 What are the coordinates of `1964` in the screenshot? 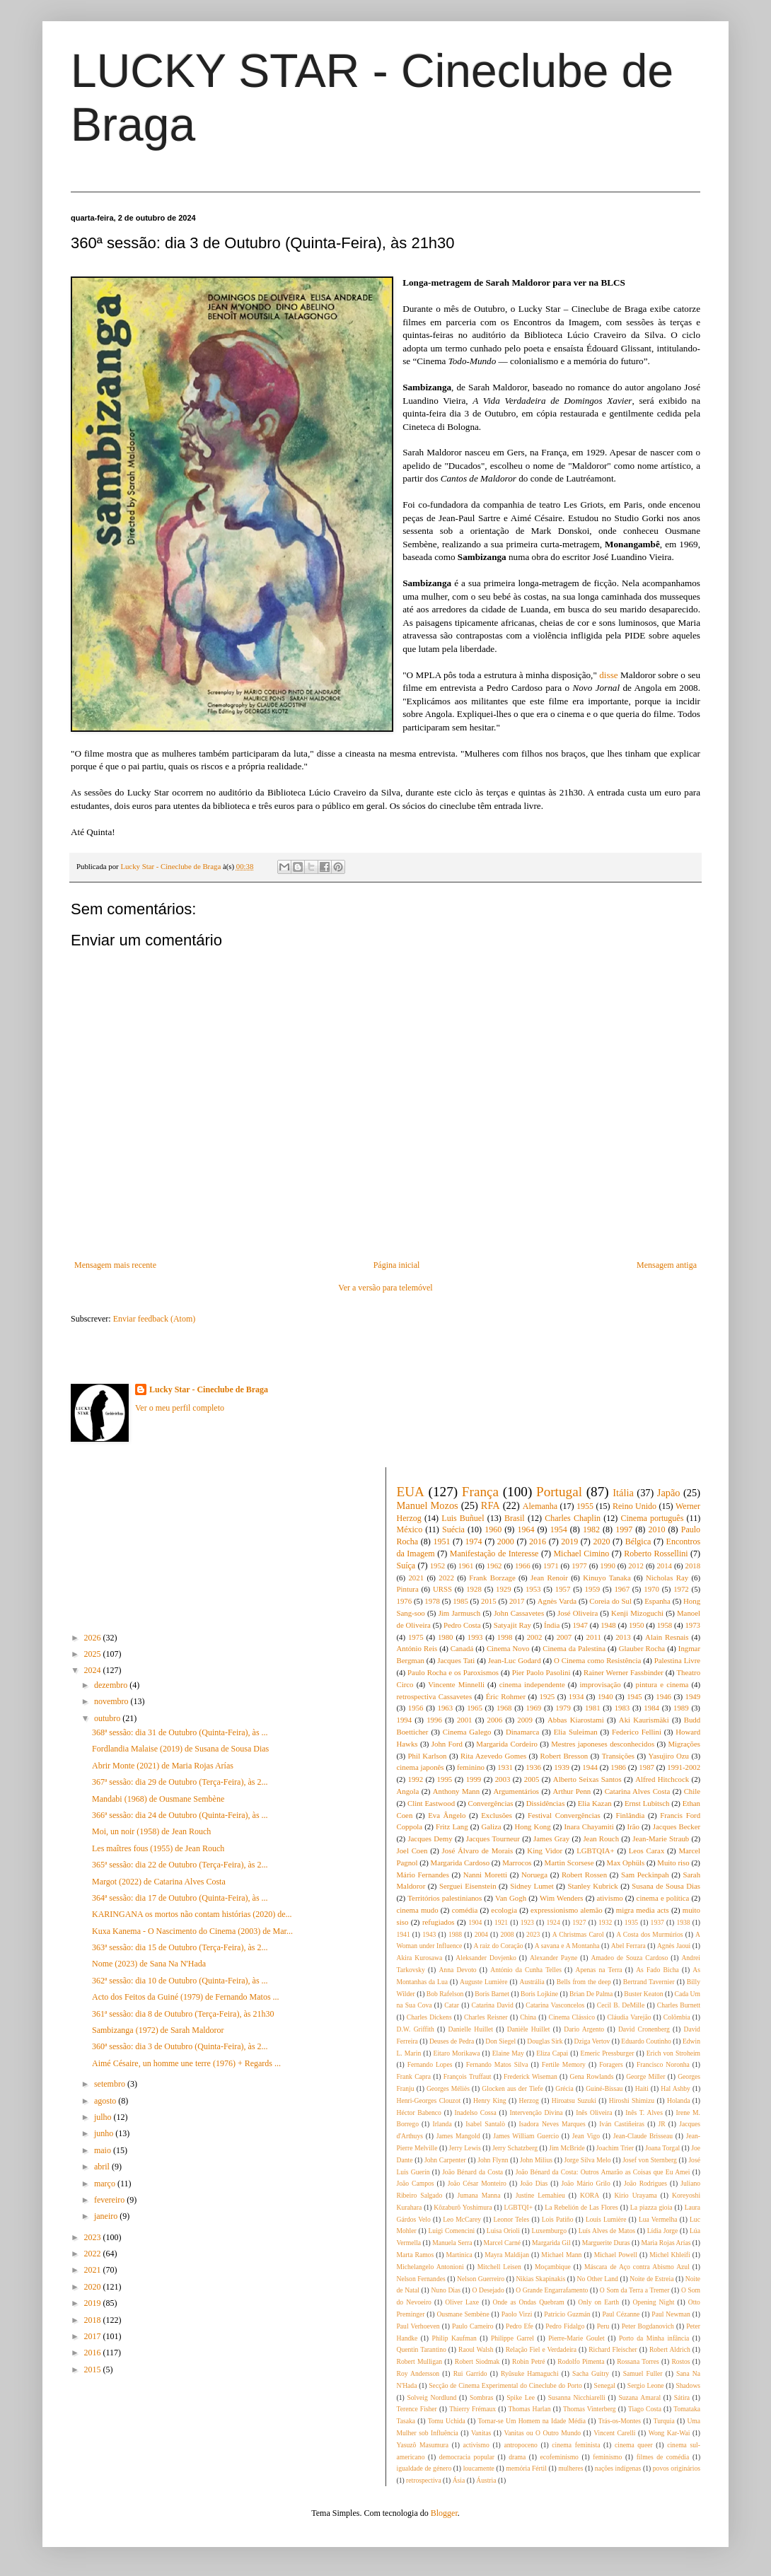 It's located at (525, 1529).